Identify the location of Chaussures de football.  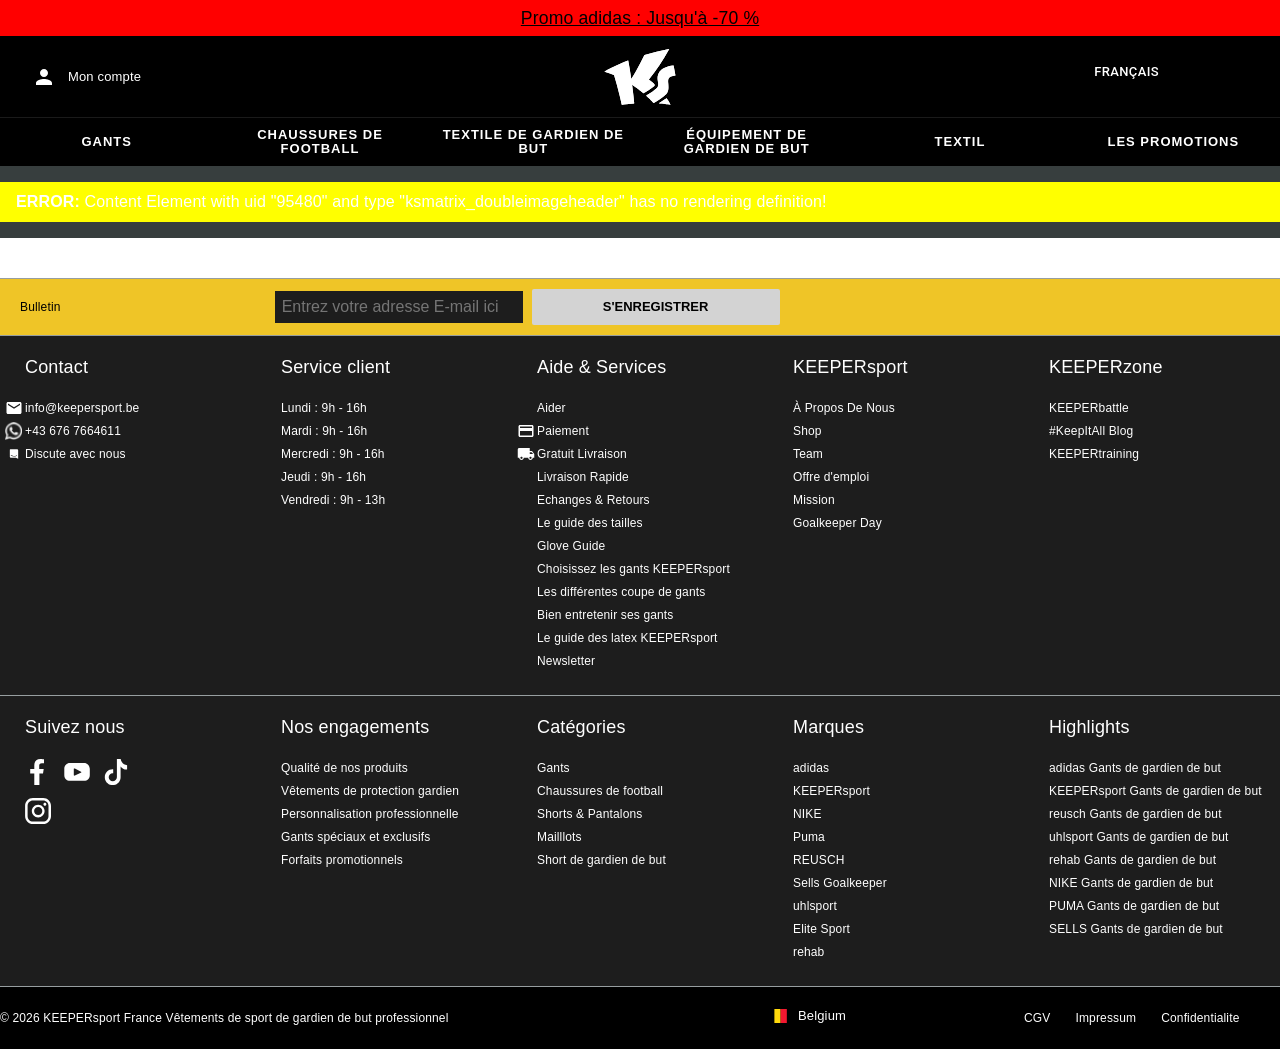
(320, 141).